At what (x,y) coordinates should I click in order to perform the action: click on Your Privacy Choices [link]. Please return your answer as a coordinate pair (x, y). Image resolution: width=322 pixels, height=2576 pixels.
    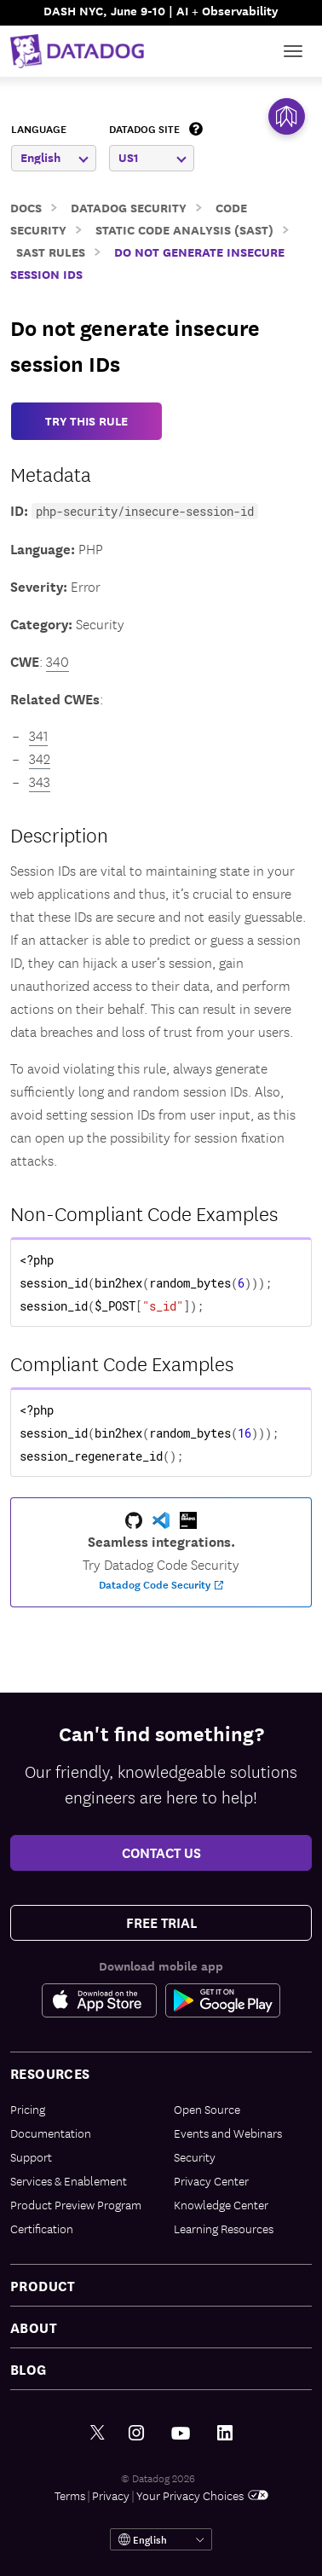
    Looking at the image, I should click on (202, 2495).